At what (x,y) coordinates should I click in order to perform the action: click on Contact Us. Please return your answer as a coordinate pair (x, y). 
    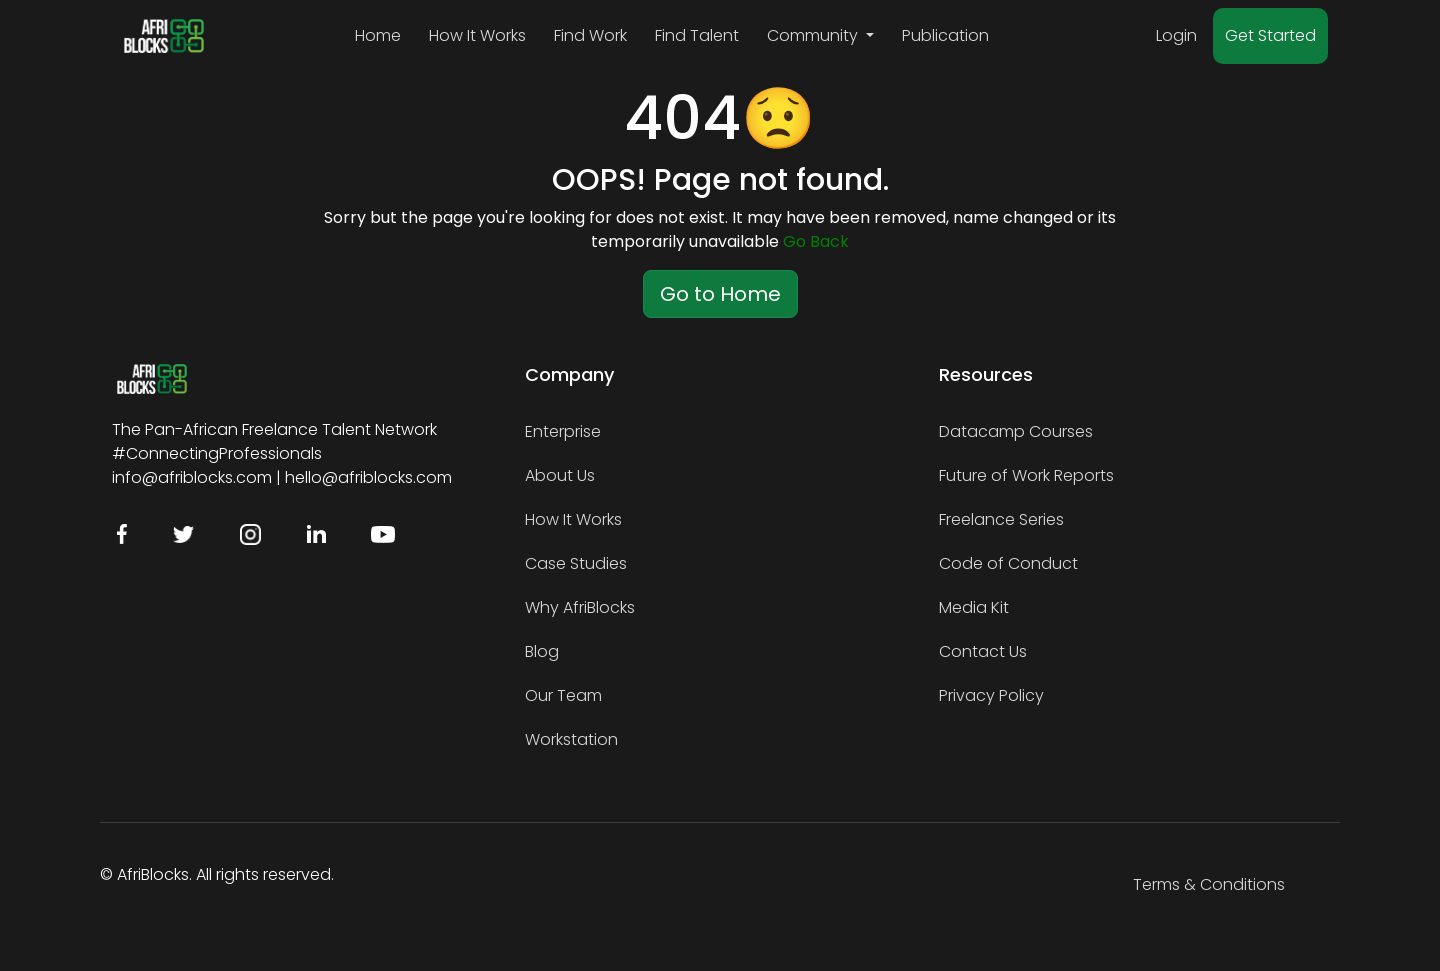
    Looking at the image, I should click on (983, 651).